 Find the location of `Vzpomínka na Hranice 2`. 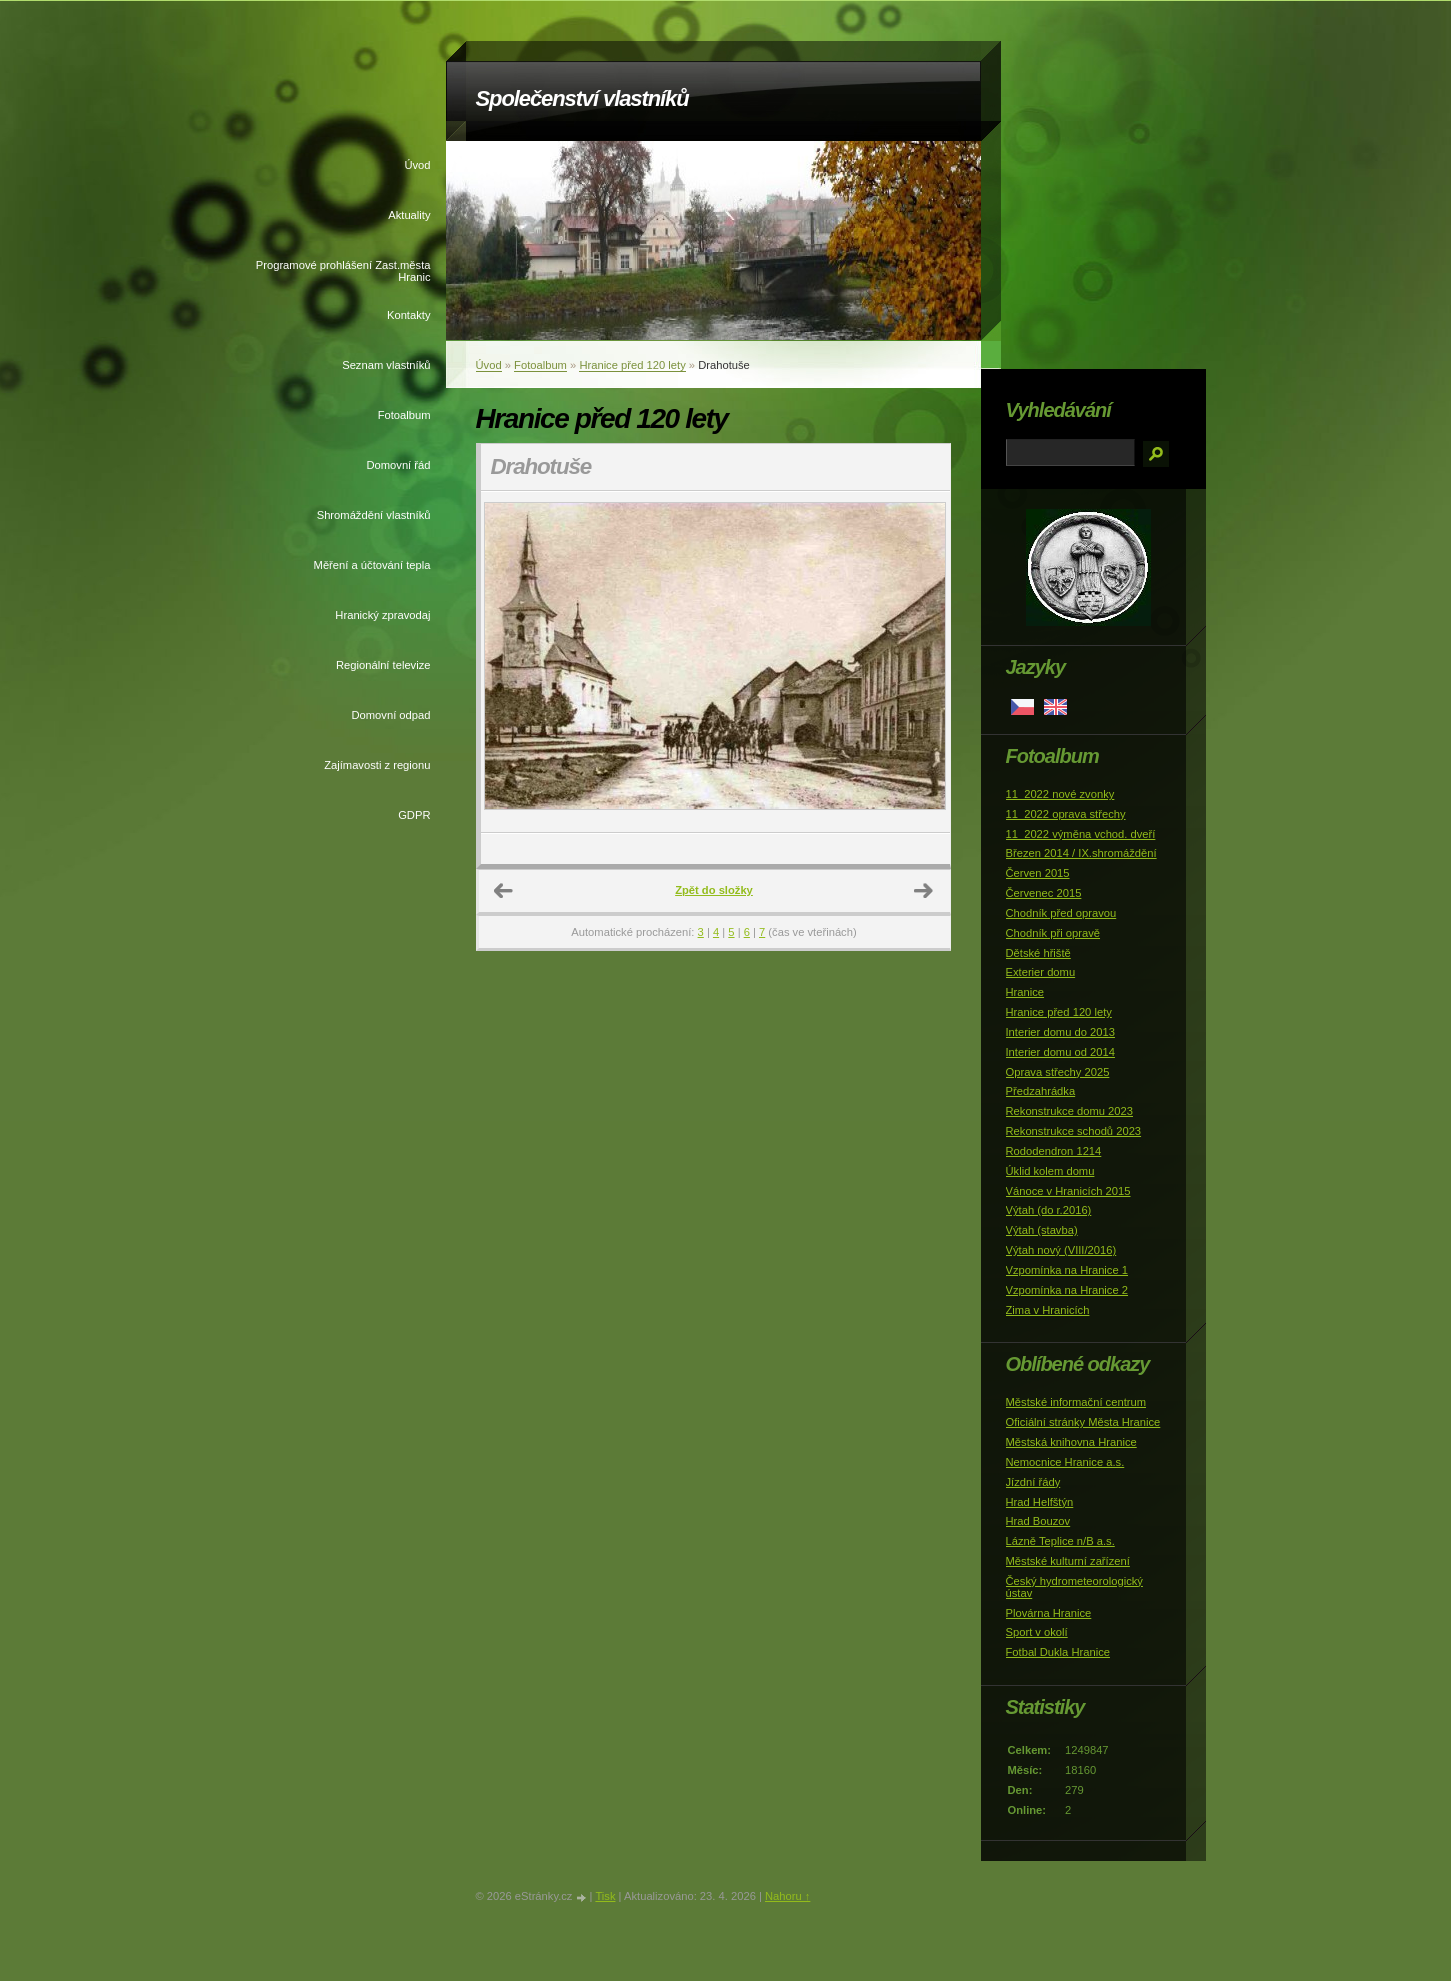

Vzpomínka na Hranice 2 is located at coordinates (1067, 1290).